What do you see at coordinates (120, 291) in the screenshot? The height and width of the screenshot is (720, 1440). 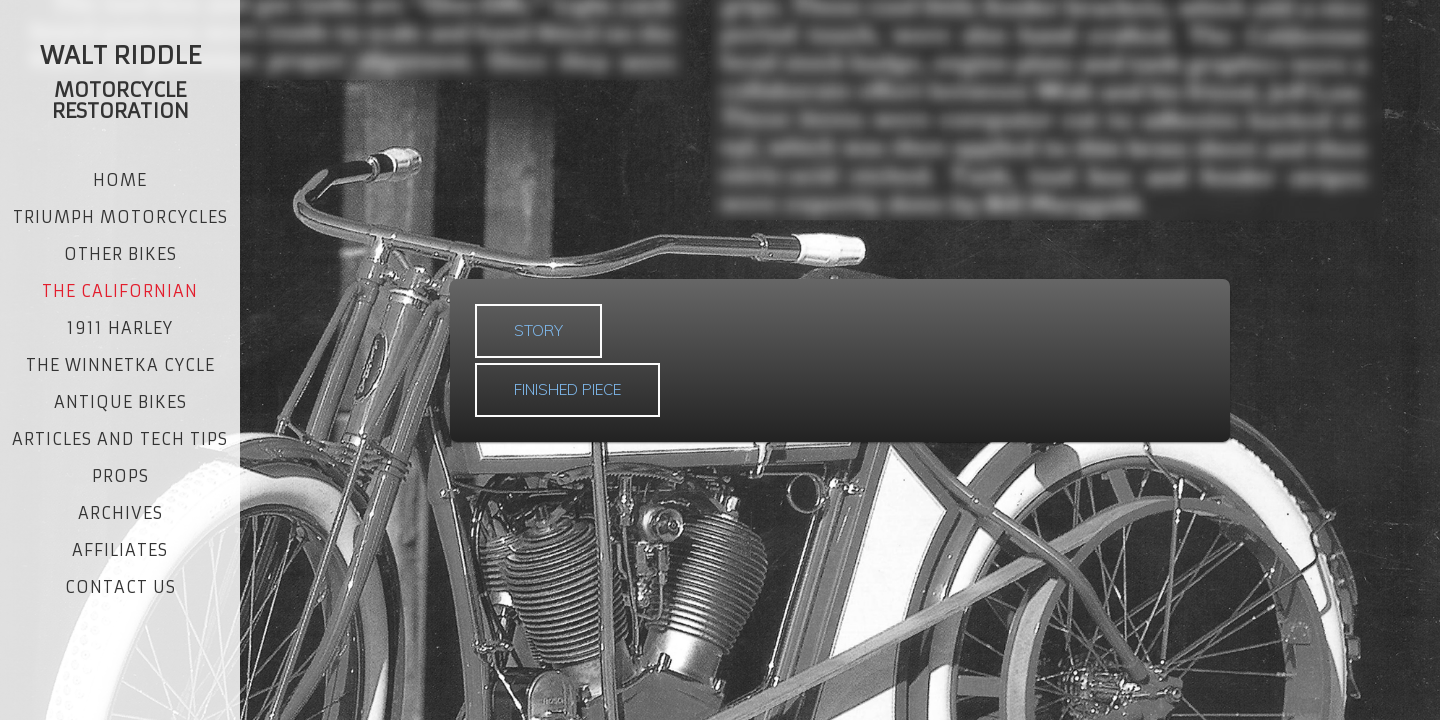 I see `THE CALIFORNIAN` at bounding box center [120, 291].